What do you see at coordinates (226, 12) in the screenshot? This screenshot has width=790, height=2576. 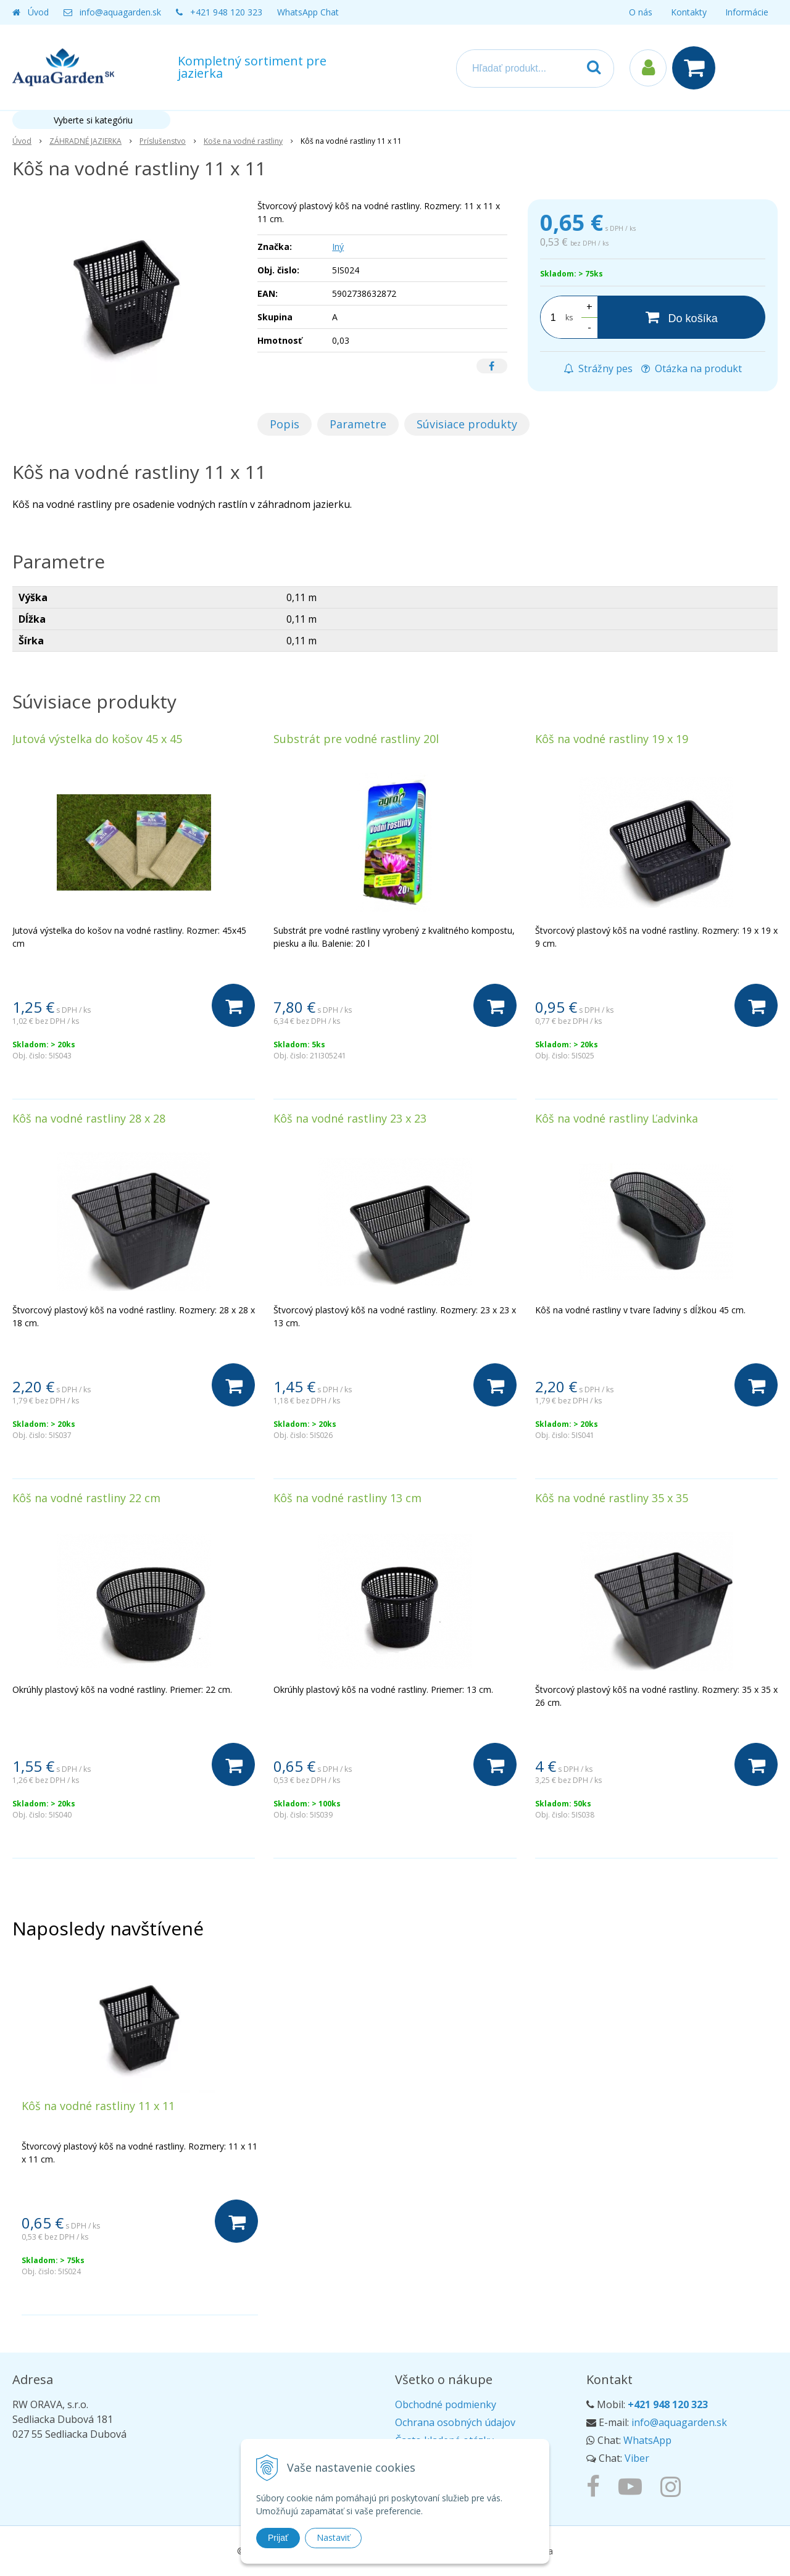 I see `+421 948 120 323` at bounding box center [226, 12].